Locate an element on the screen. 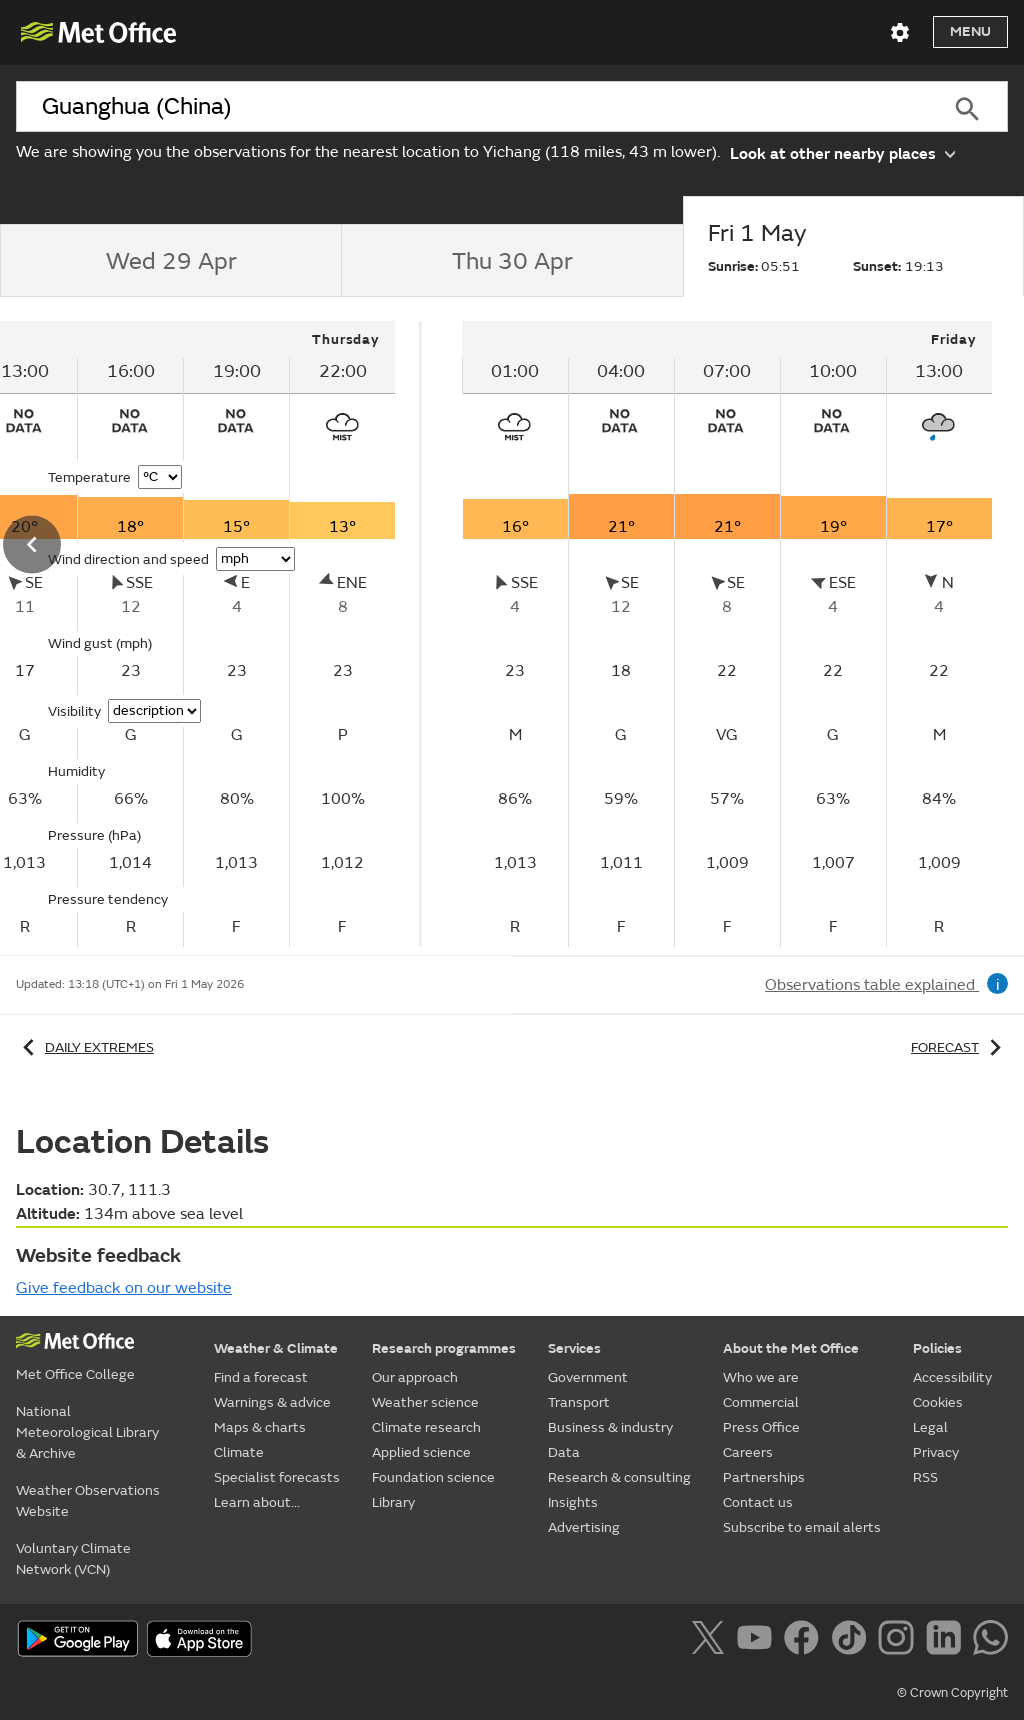  Daily extremes is located at coordinates (85, 1047).